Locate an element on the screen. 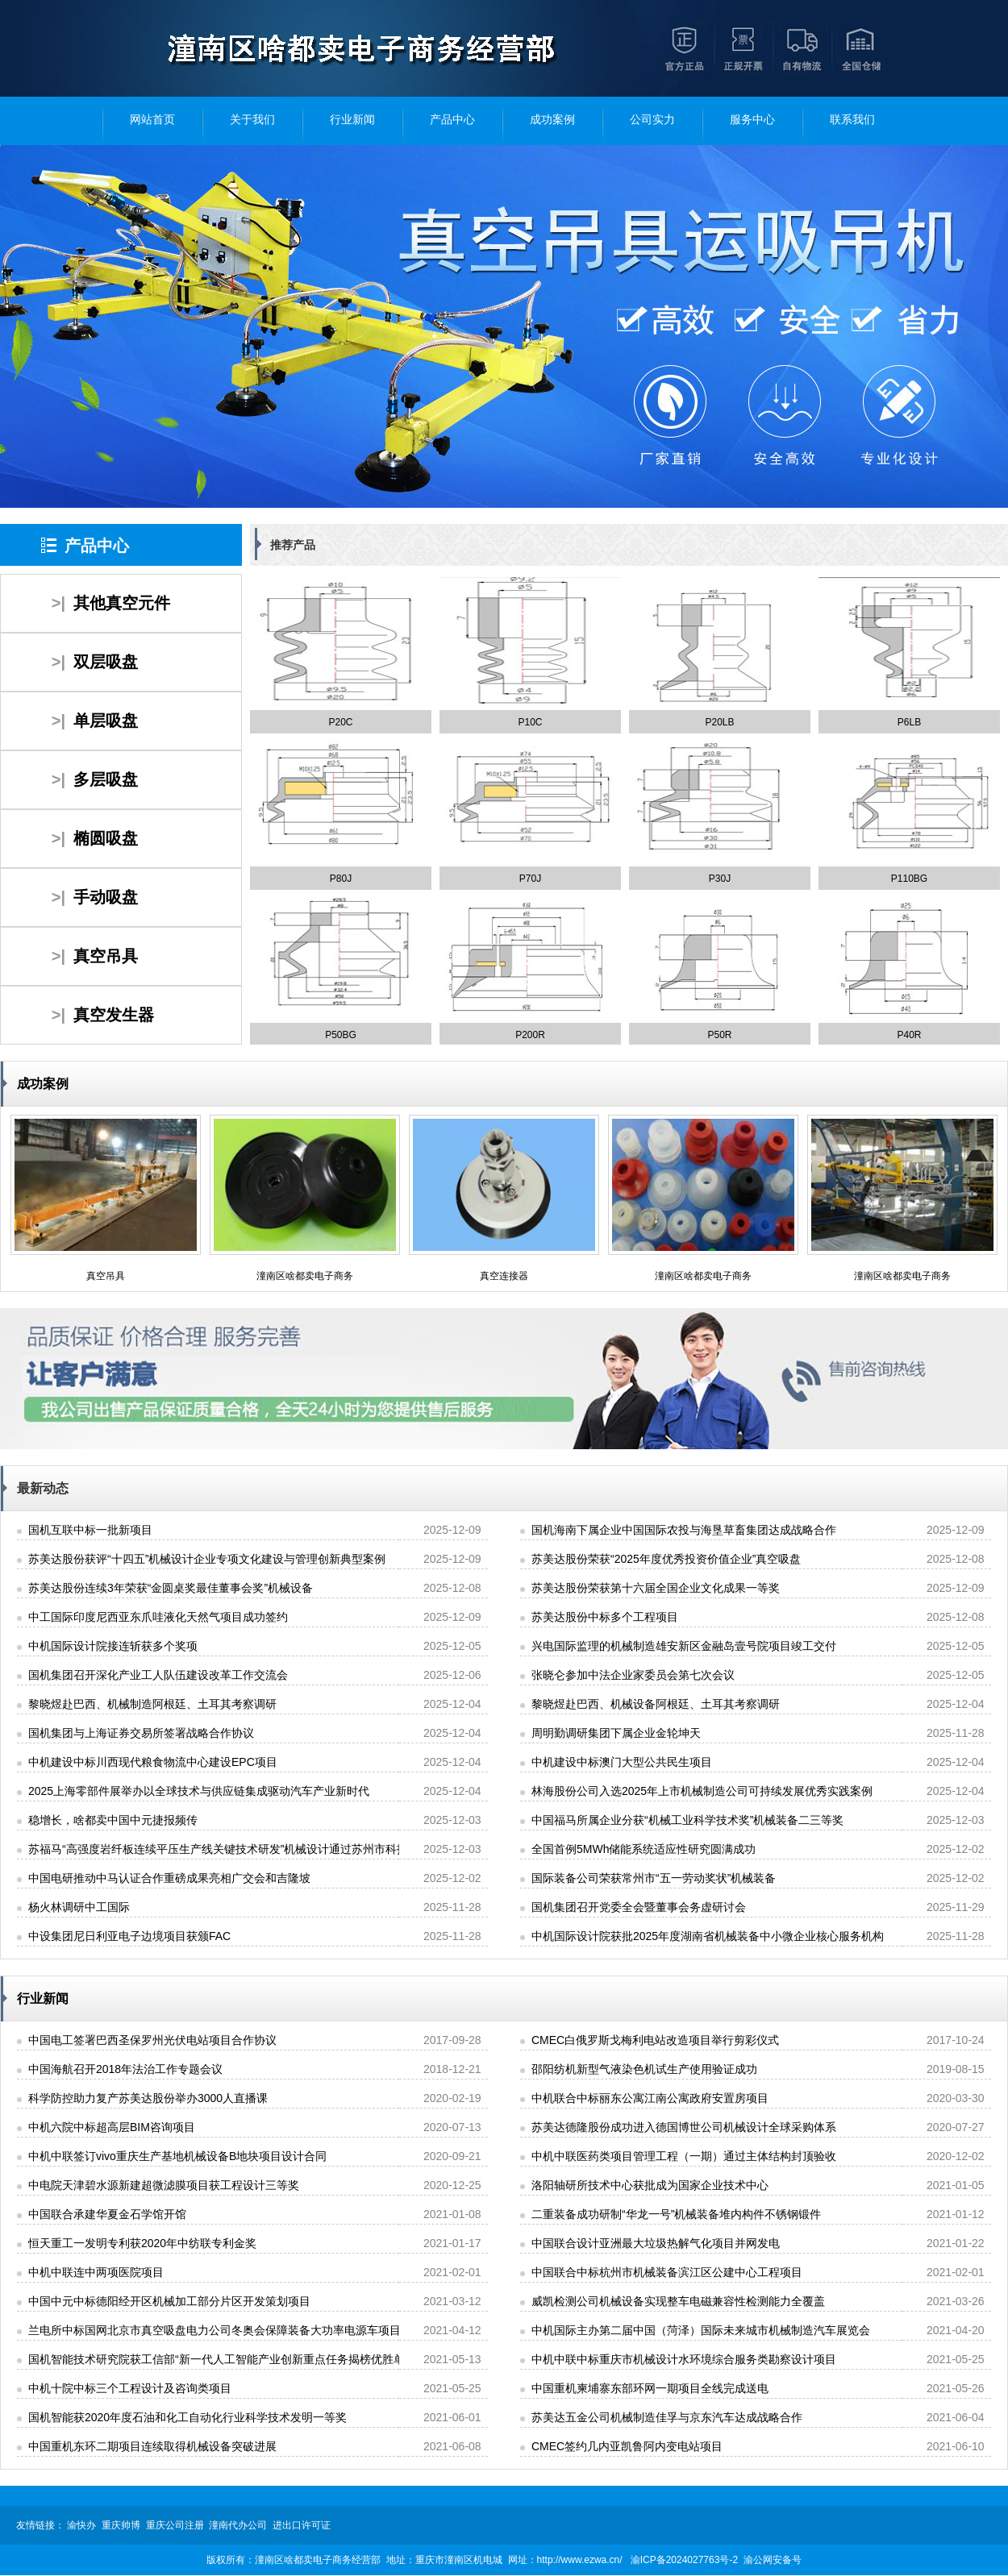 This screenshot has width=1008, height=2576. 苏福马“高强度岩纤板连续平压生产线关键技术研发”机械设计通过苏州市科技攻关项目立项报批 is located at coordinates (263, 1849).